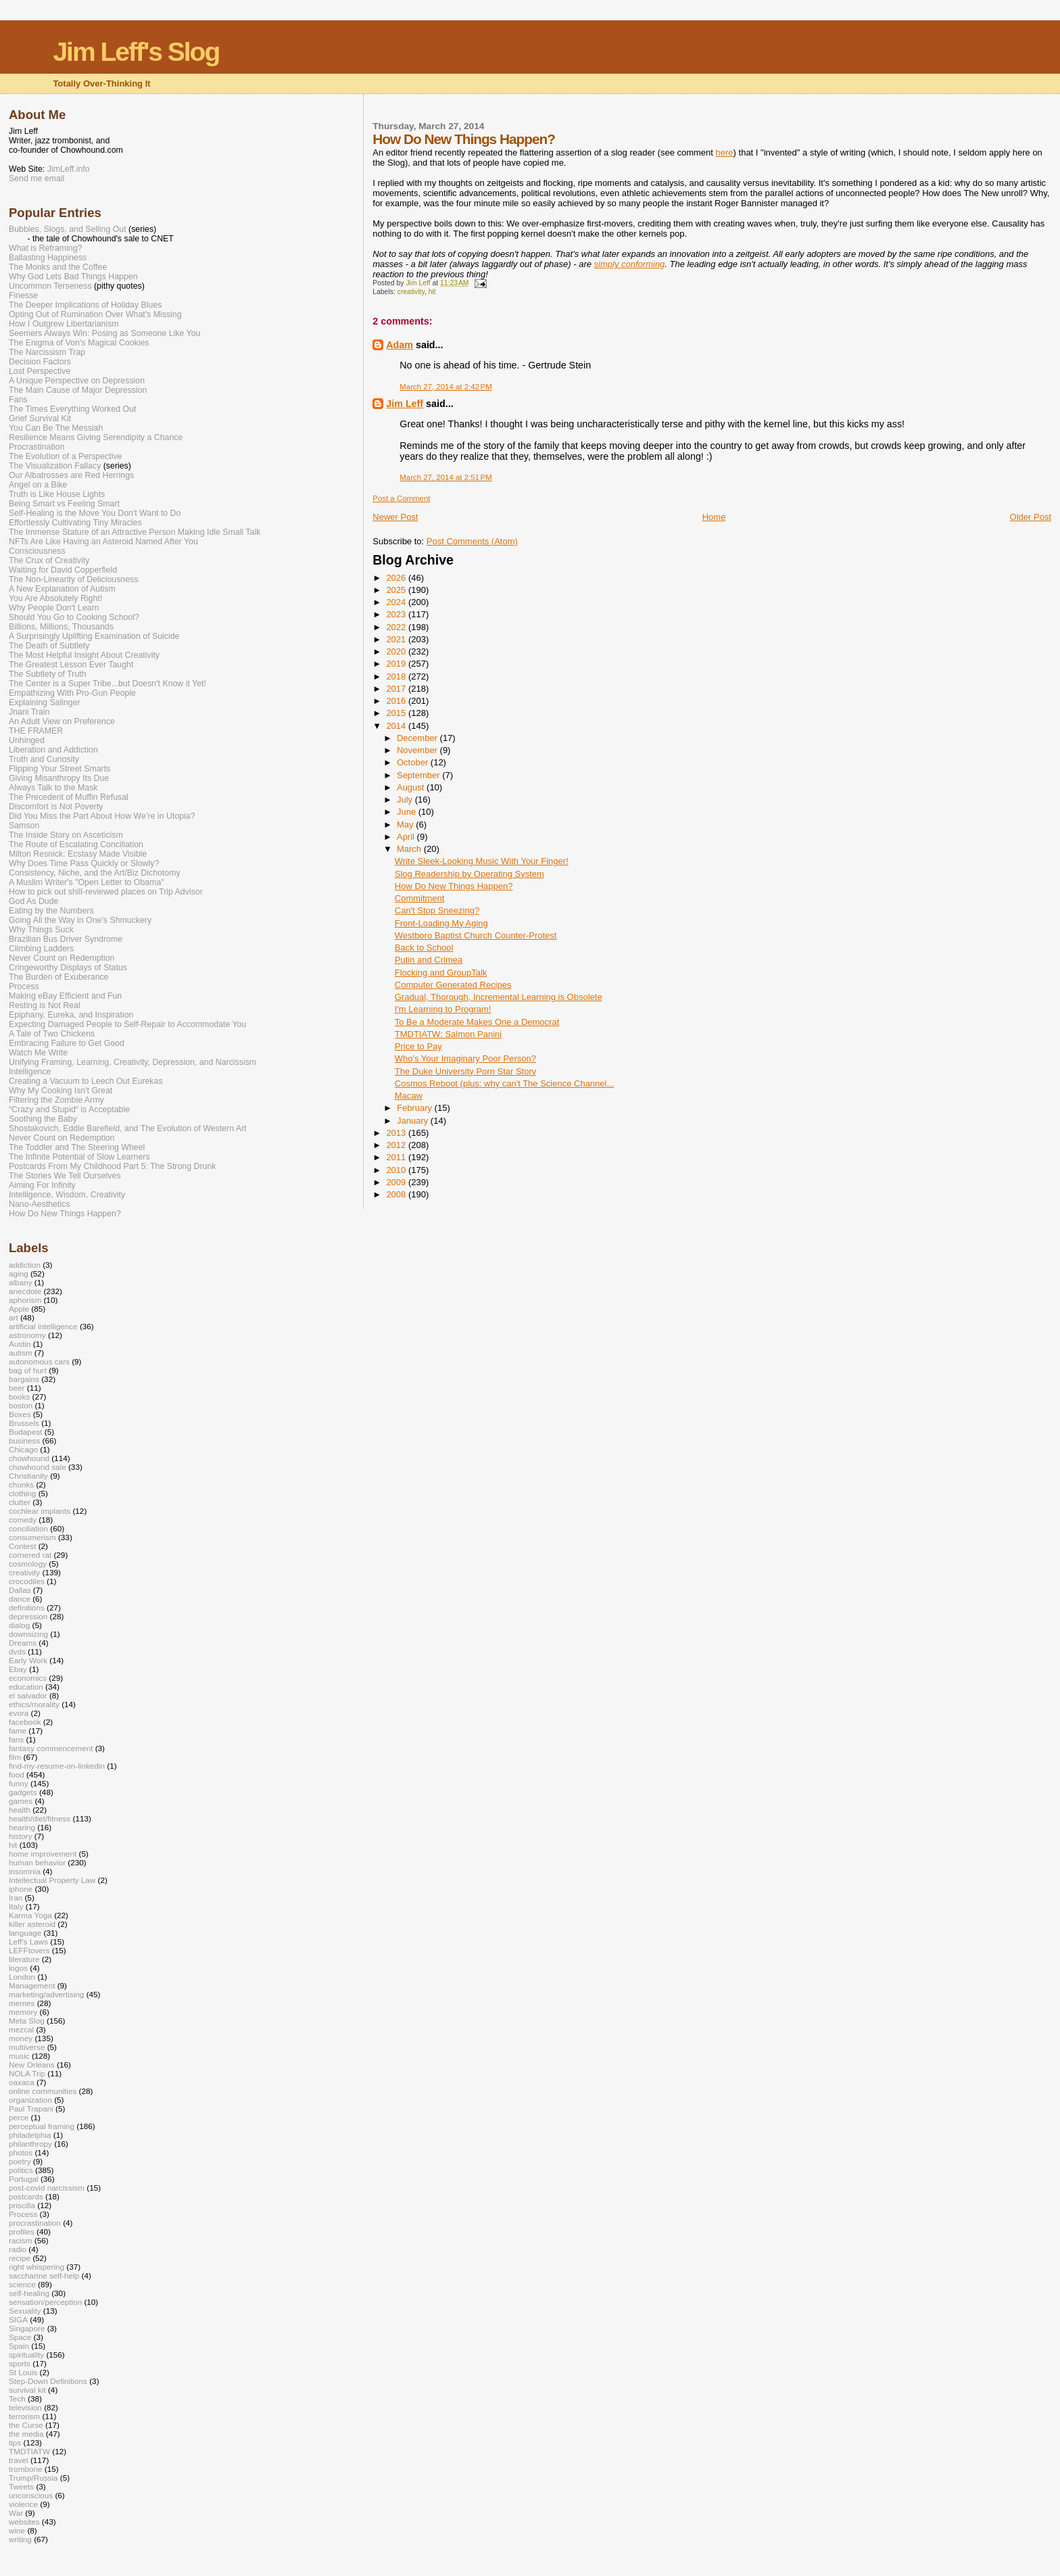  I want to click on London, so click(22, 1976).